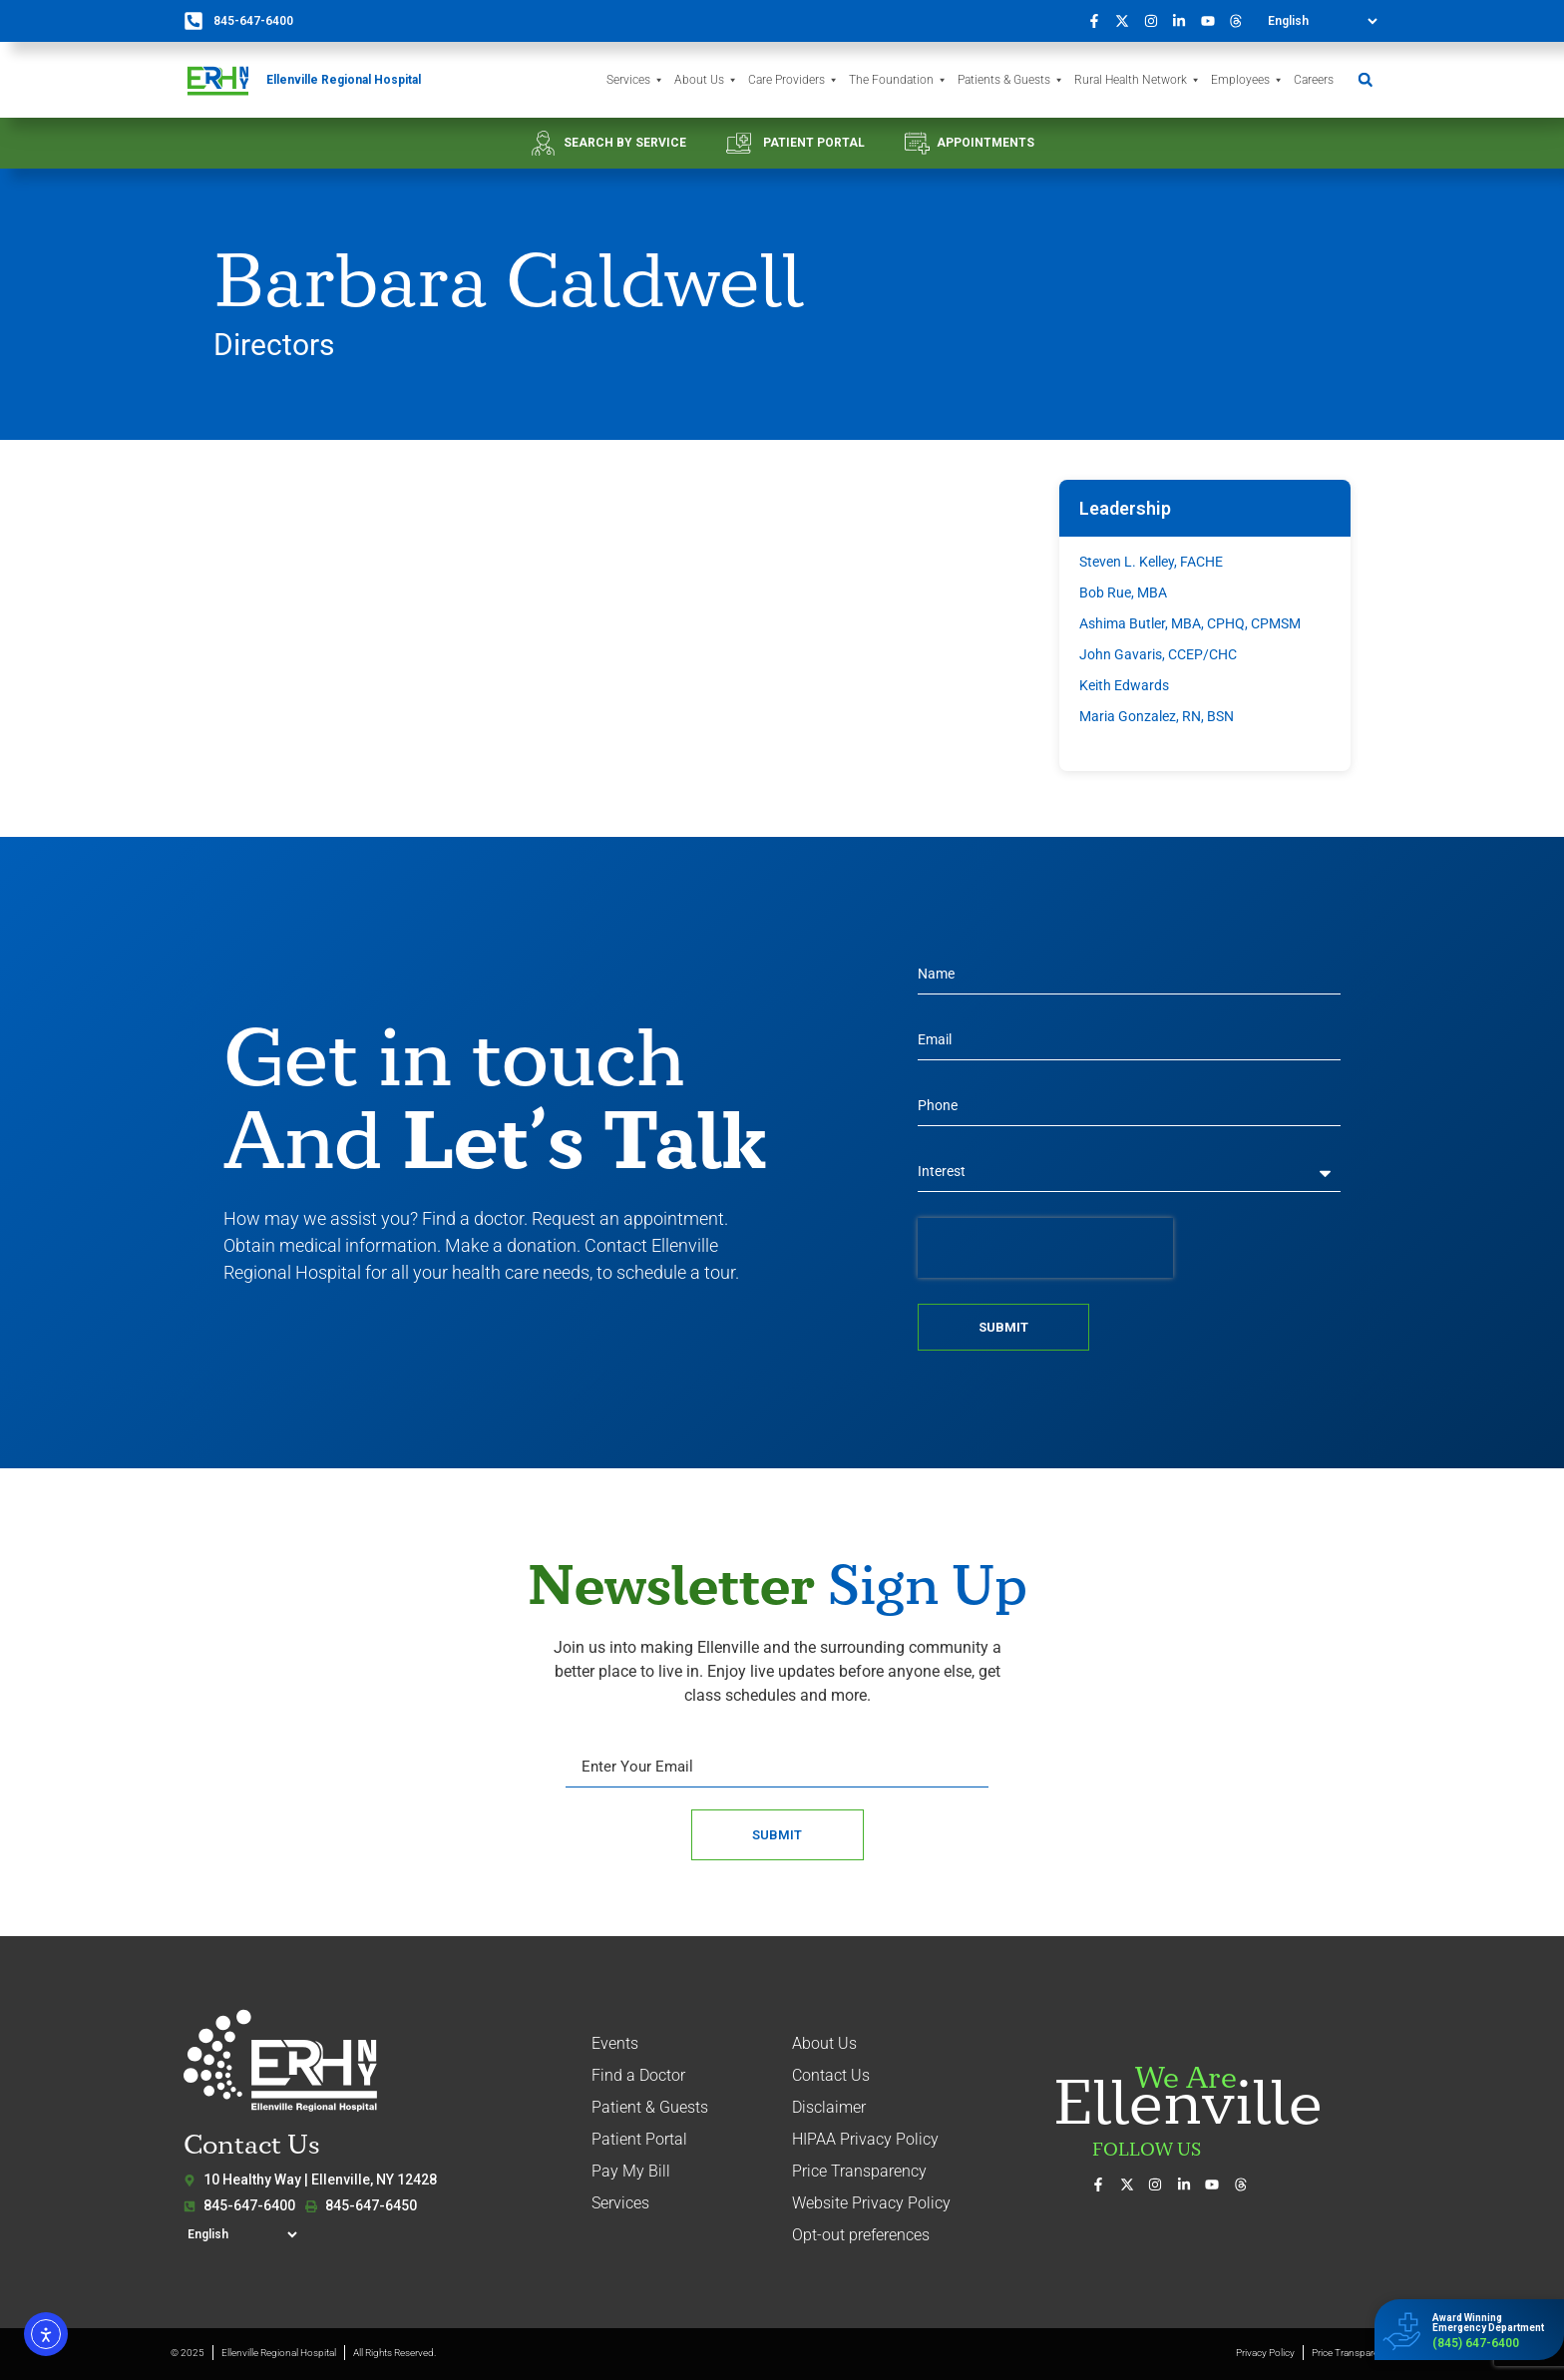 This screenshot has height=2380, width=1564. I want to click on Keith Edwards, so click(1124, 685).